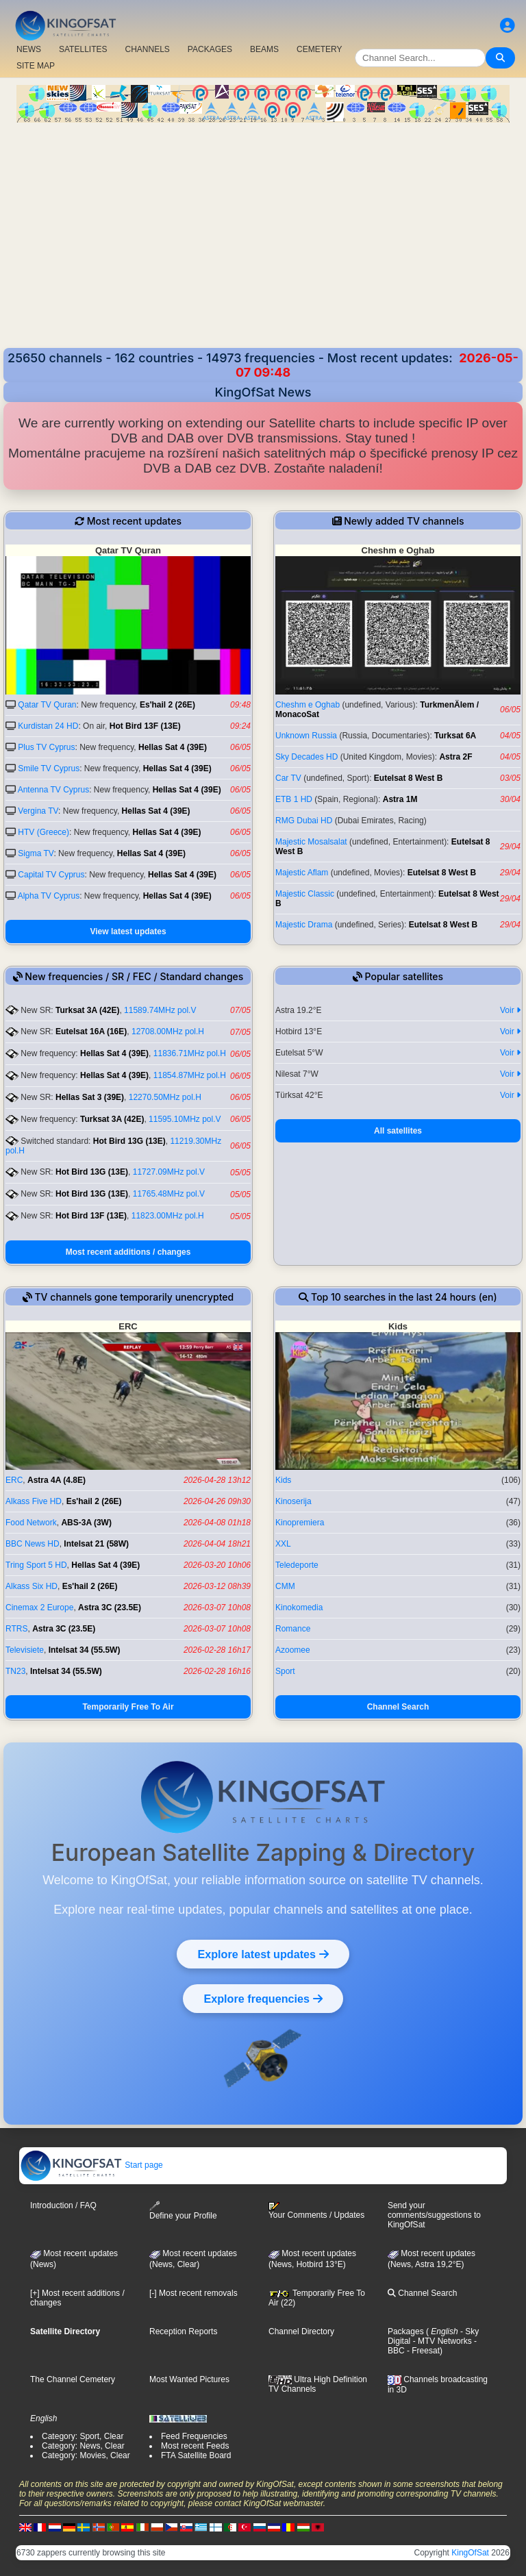  Describe the element at coordinates (145, 726) in the screenshot. I see `Hot Bird 13F (13E)` at that location.